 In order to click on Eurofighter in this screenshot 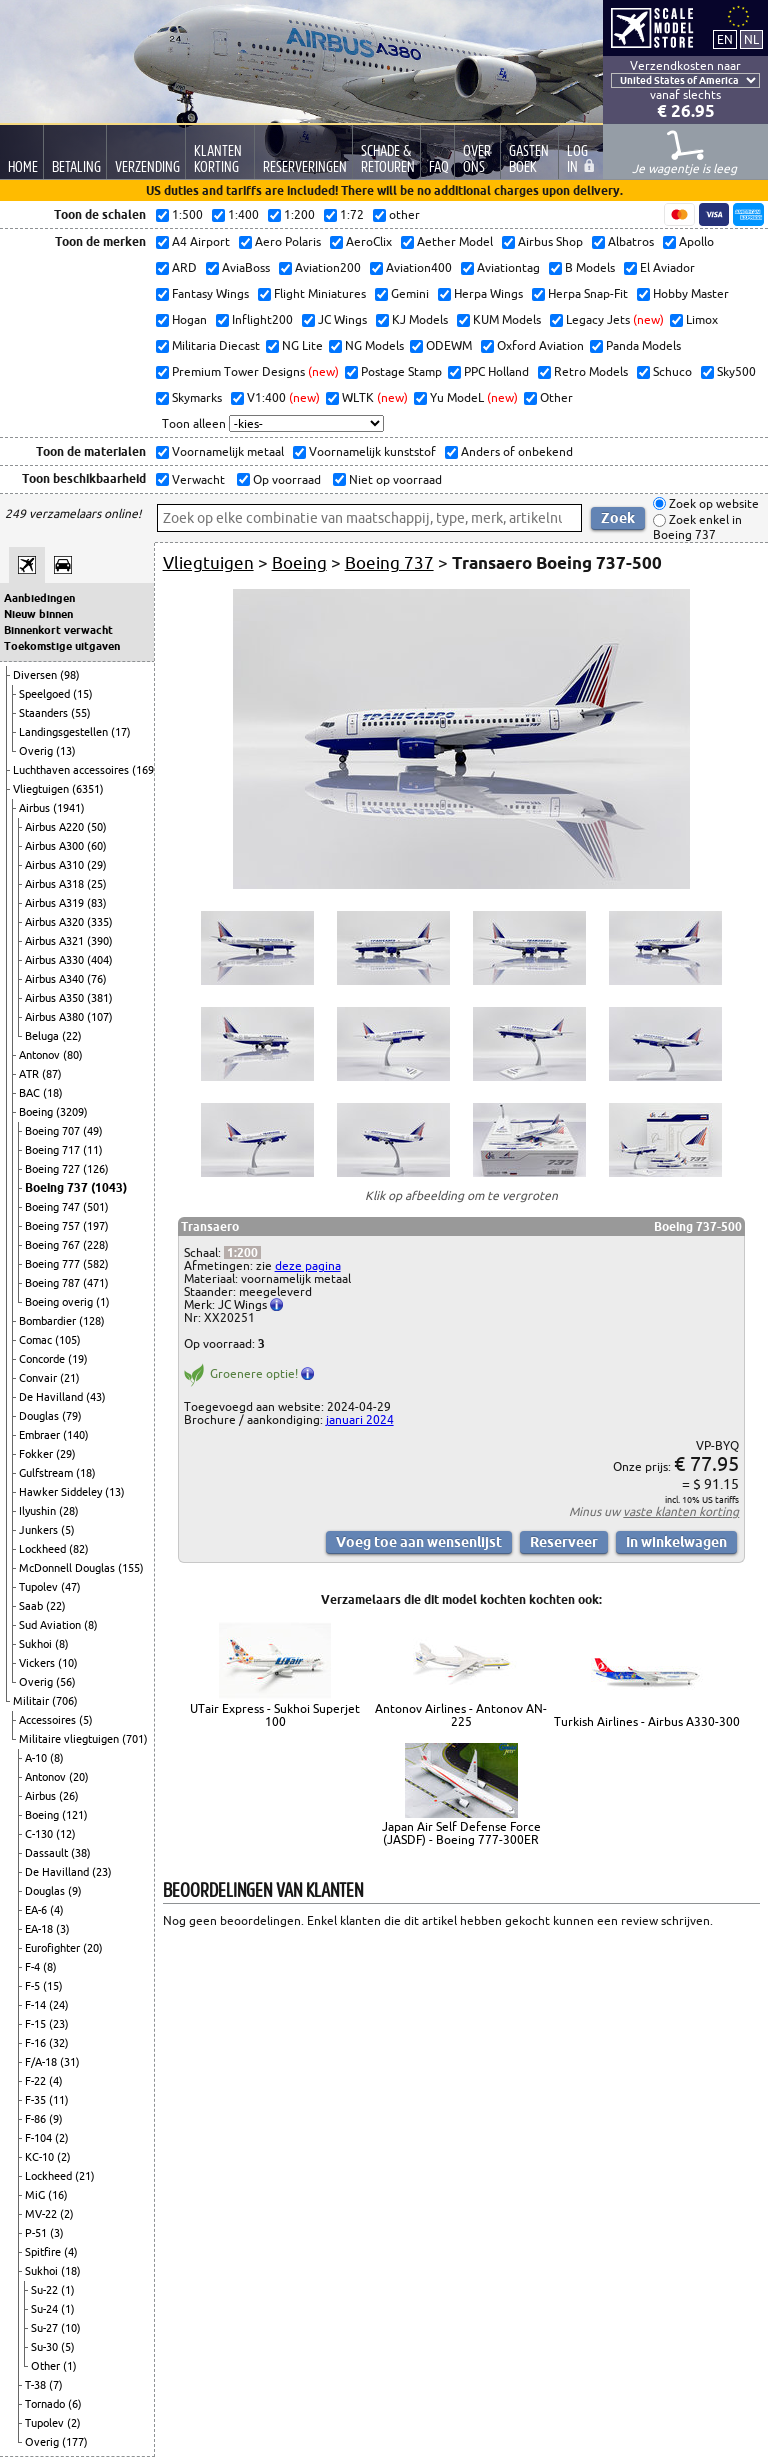, I will do `click(54, 1948)`.